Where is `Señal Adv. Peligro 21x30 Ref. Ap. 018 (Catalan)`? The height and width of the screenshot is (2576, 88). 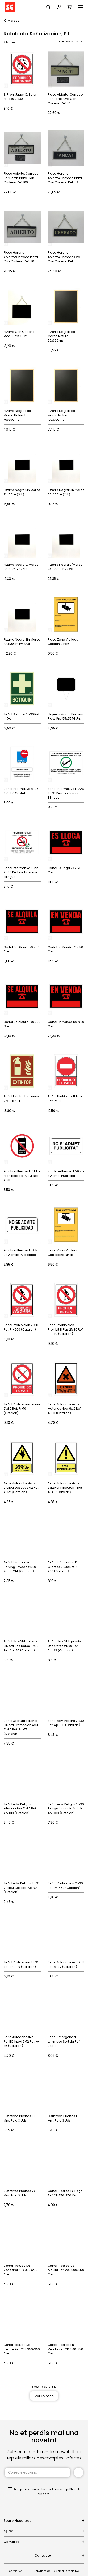 Señal Adv. Peligro 21x30 Ref. Ap. 018 (Catalan) is located at coordinates (66, 1722).